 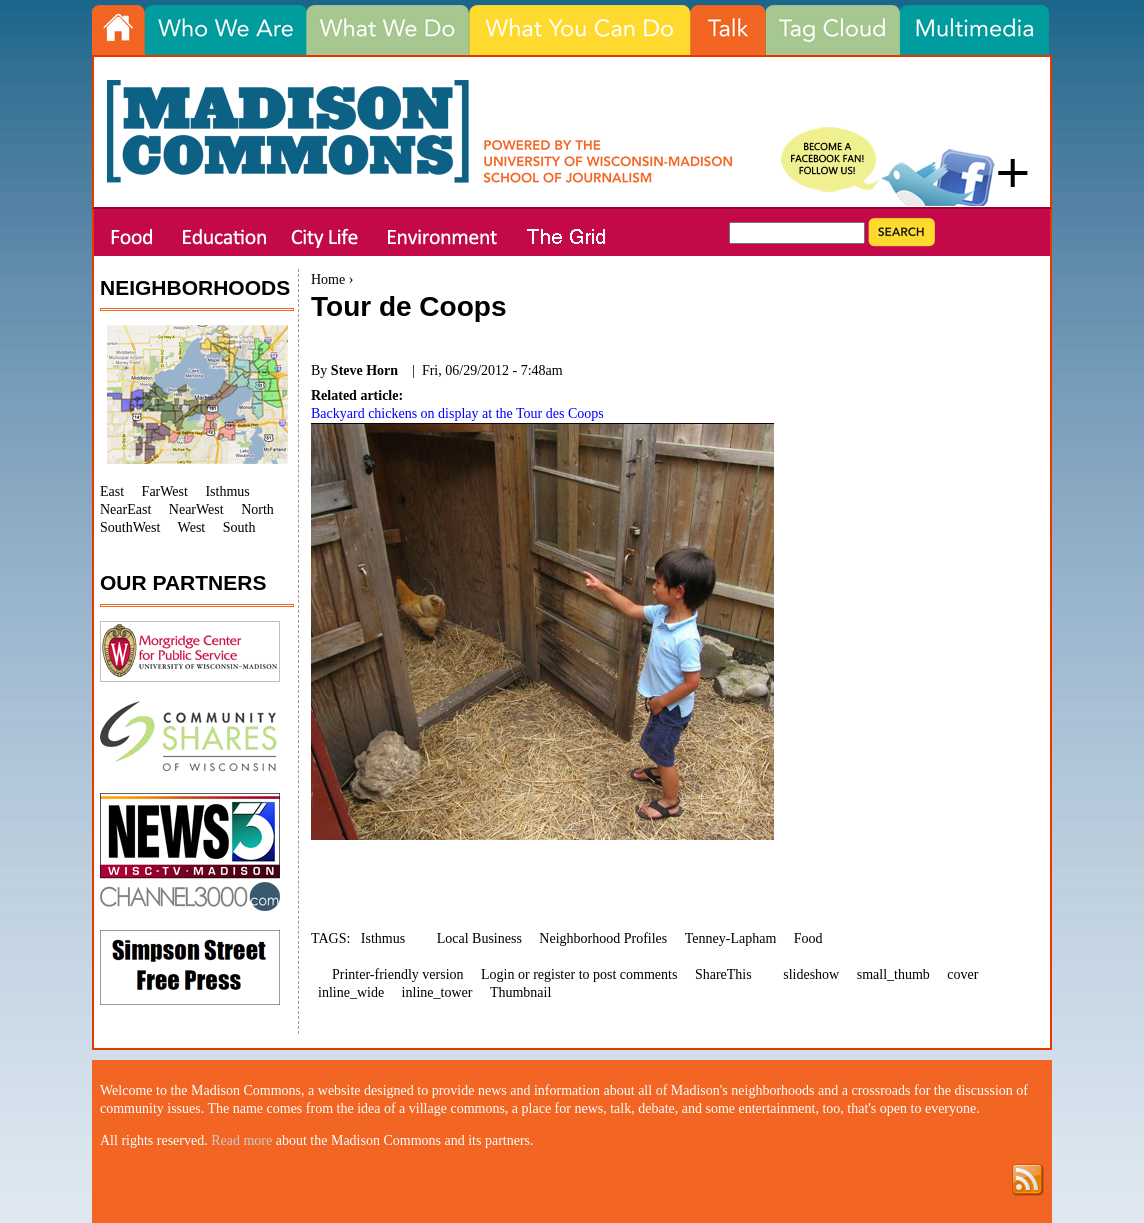 I want to click on East, so click(x=112, y=491).